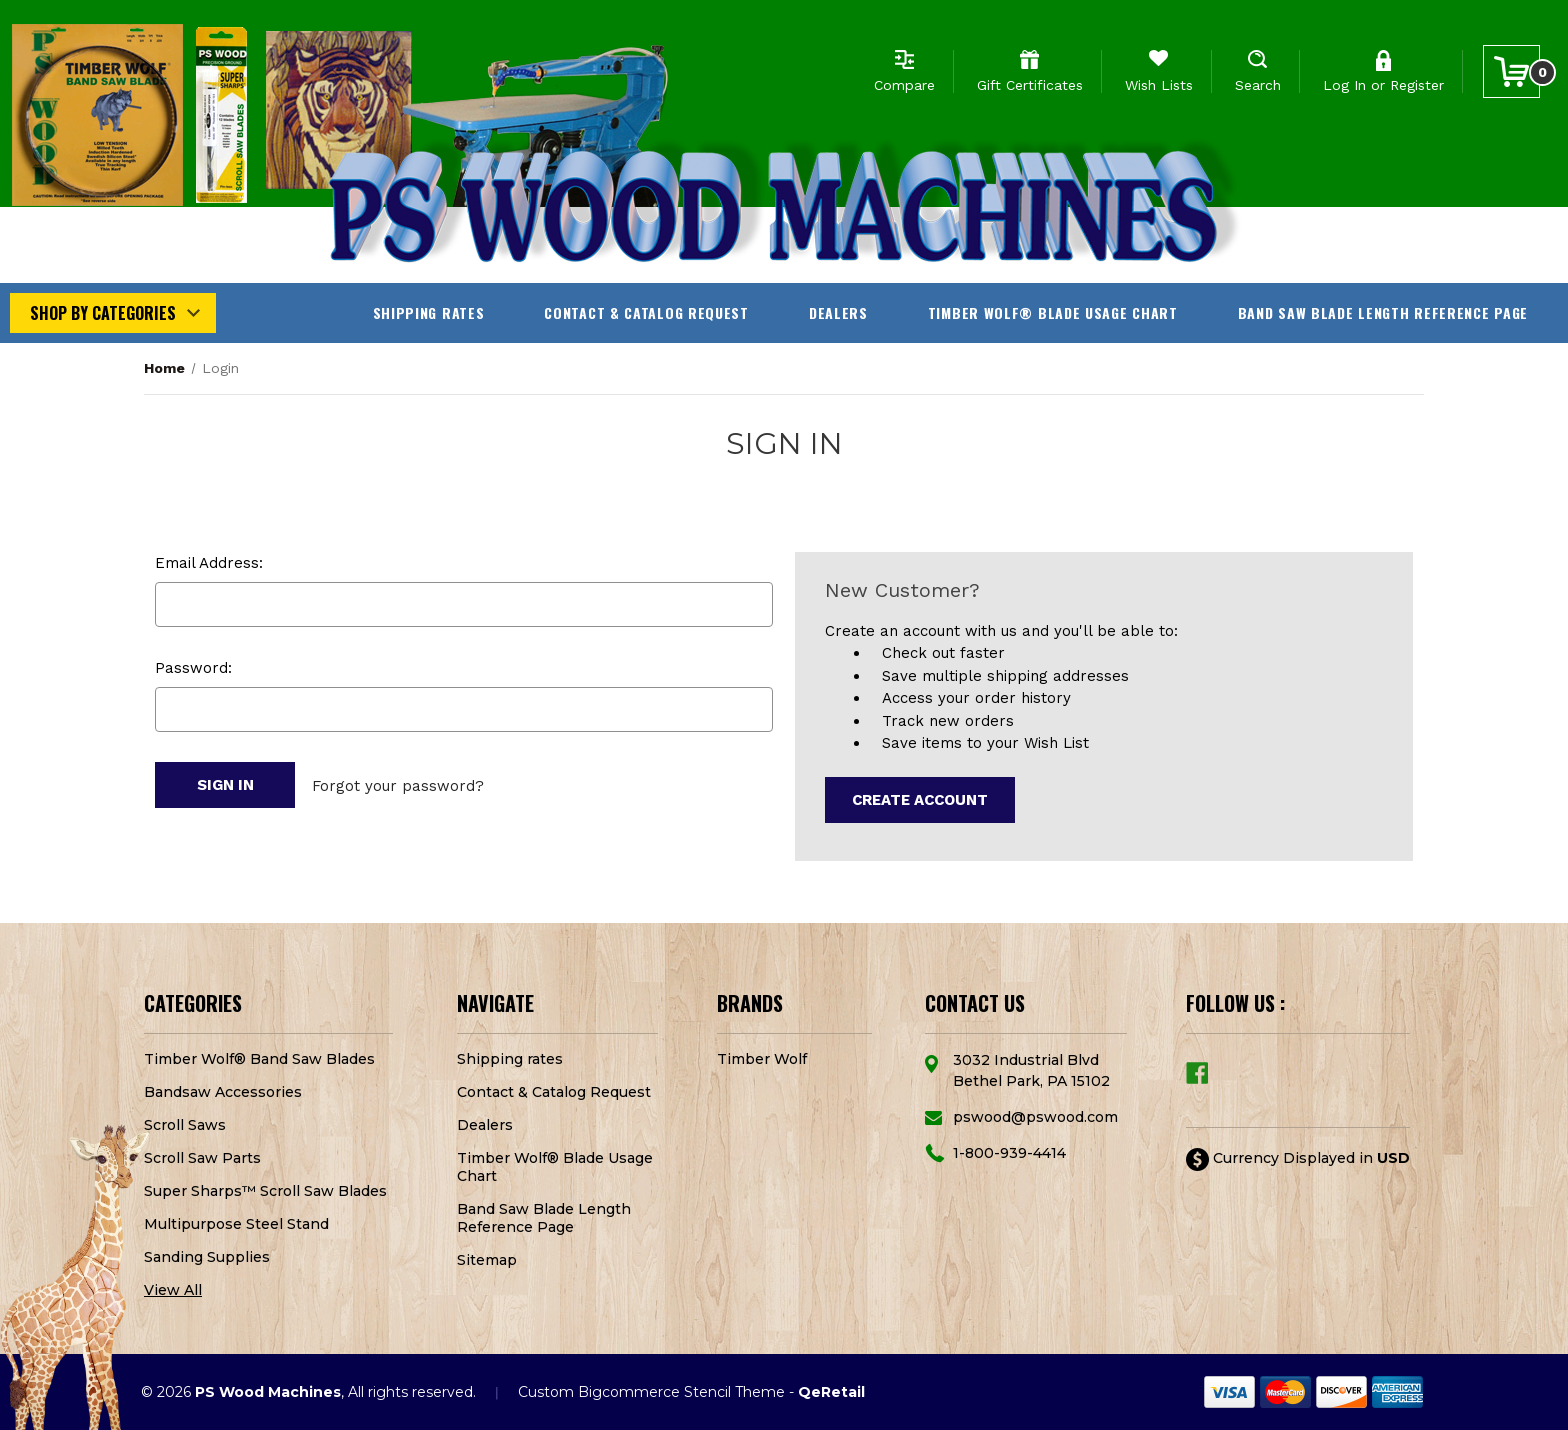 Image resolution: width=1568 pixels, height=1430 pixels. Describe the element at coordinates (259, 1059) in the screenshot. I see `Timber Wolf® Band Saw Blades` at that location.